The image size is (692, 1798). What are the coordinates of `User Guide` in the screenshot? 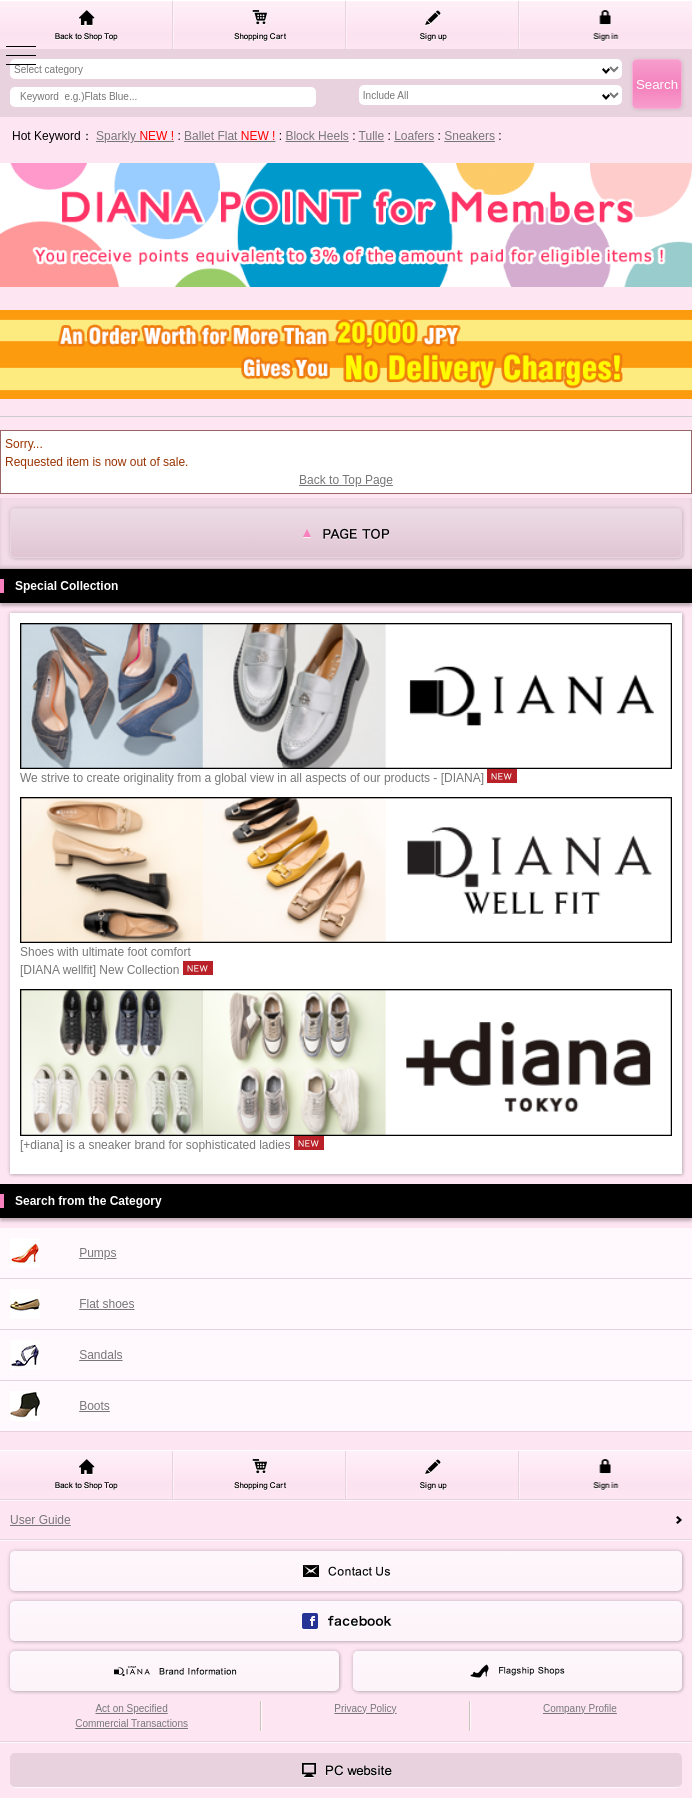 It's located at (40, 1520).